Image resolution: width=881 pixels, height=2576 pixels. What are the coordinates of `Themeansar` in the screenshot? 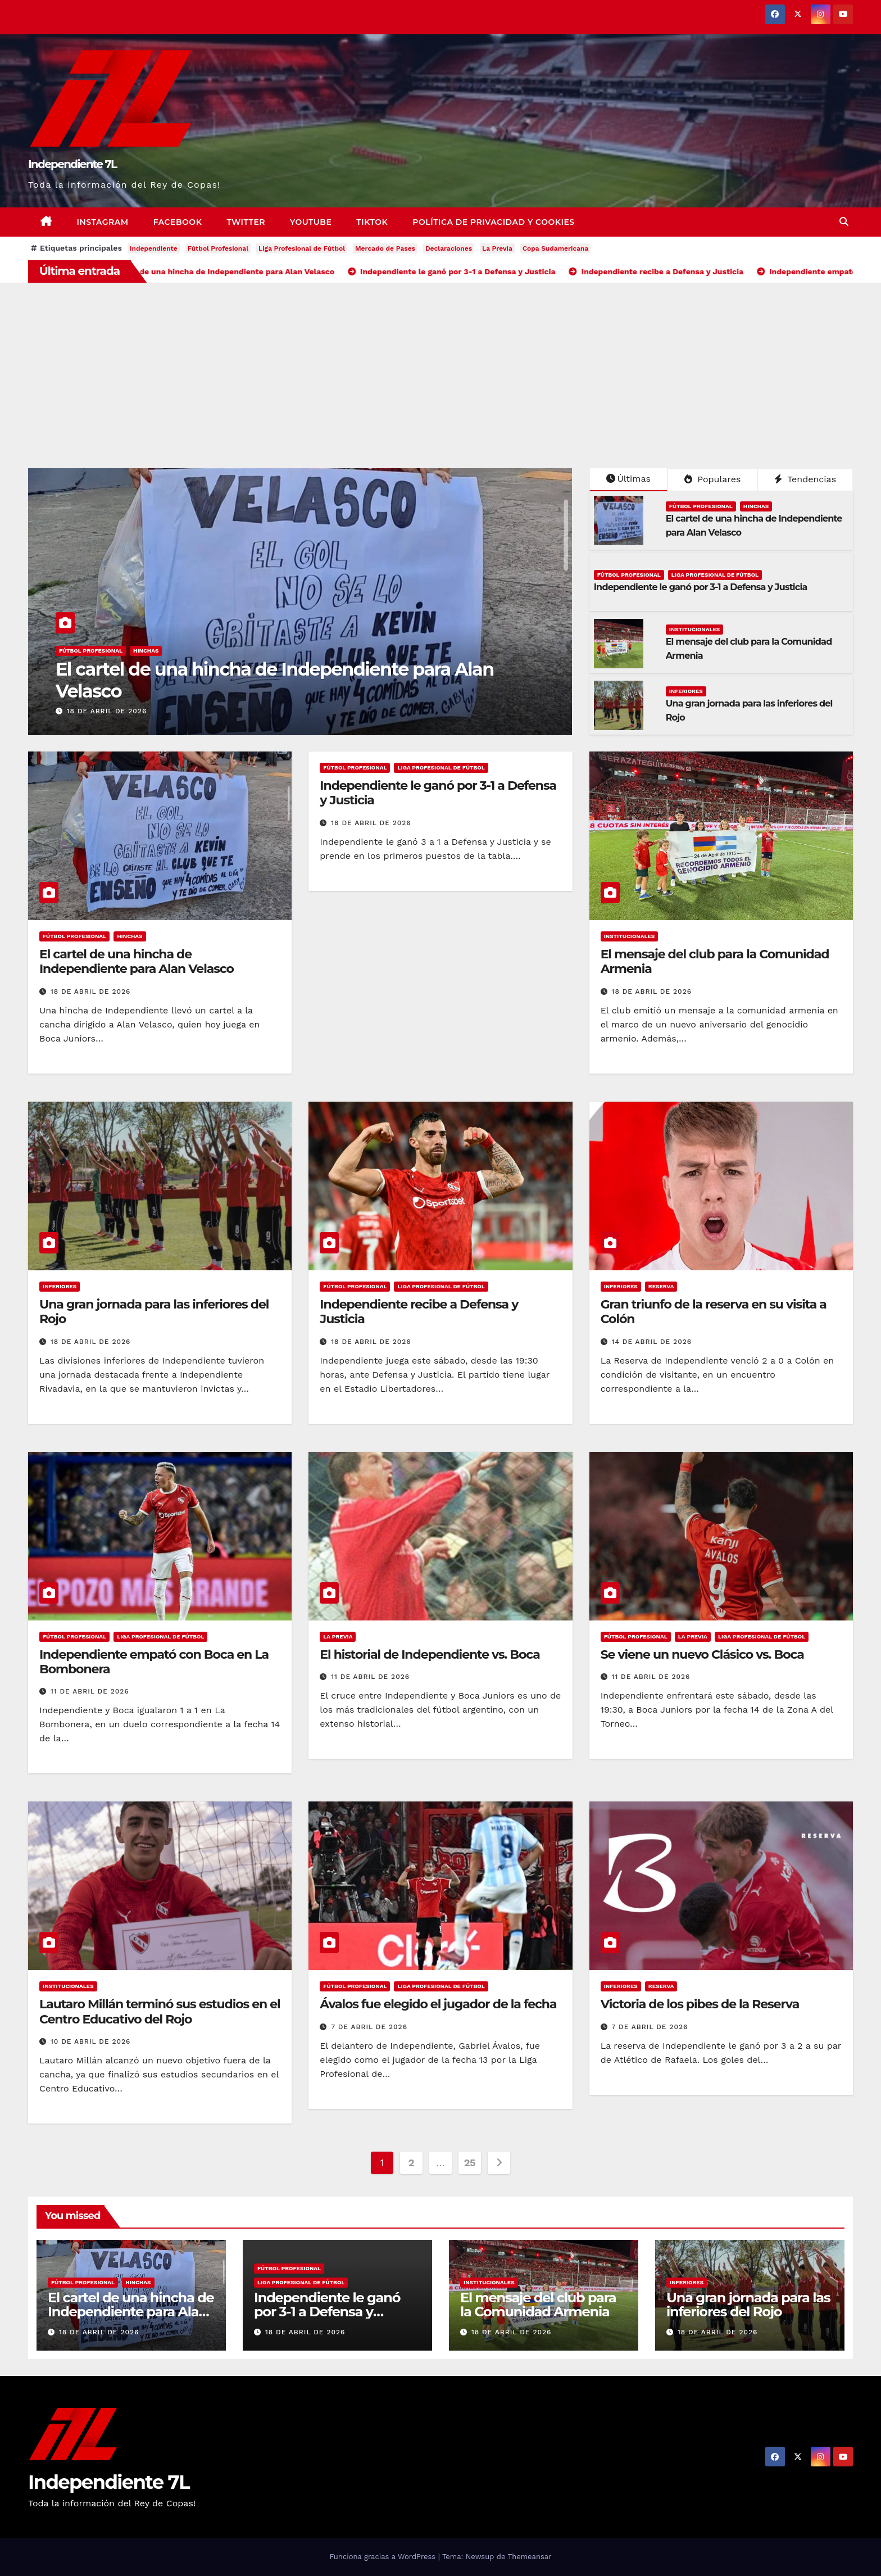 It's located at (530, 2556).